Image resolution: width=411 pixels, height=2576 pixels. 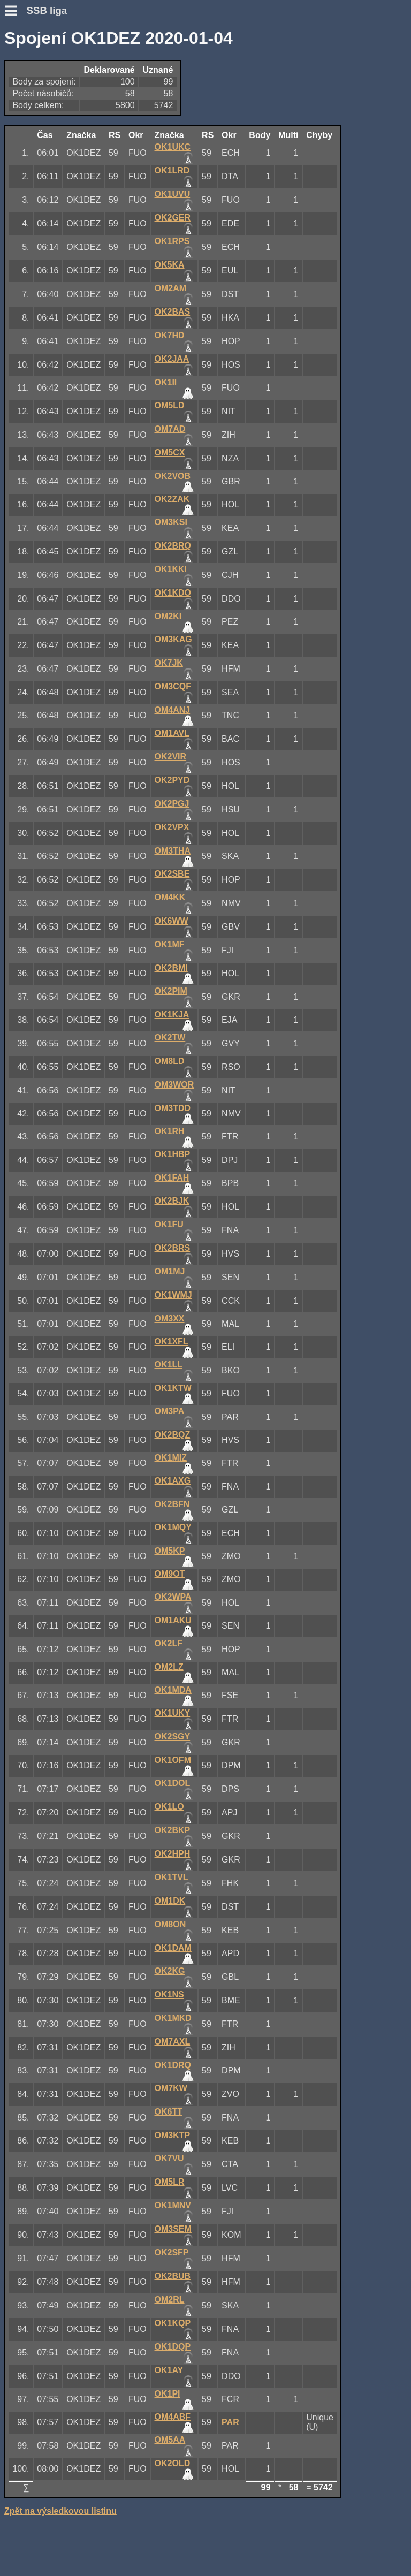 What do you see at coordinates (173, 1434) in the screenshot?
I see `OK2BQZ` at bounding box center [173, 1434].